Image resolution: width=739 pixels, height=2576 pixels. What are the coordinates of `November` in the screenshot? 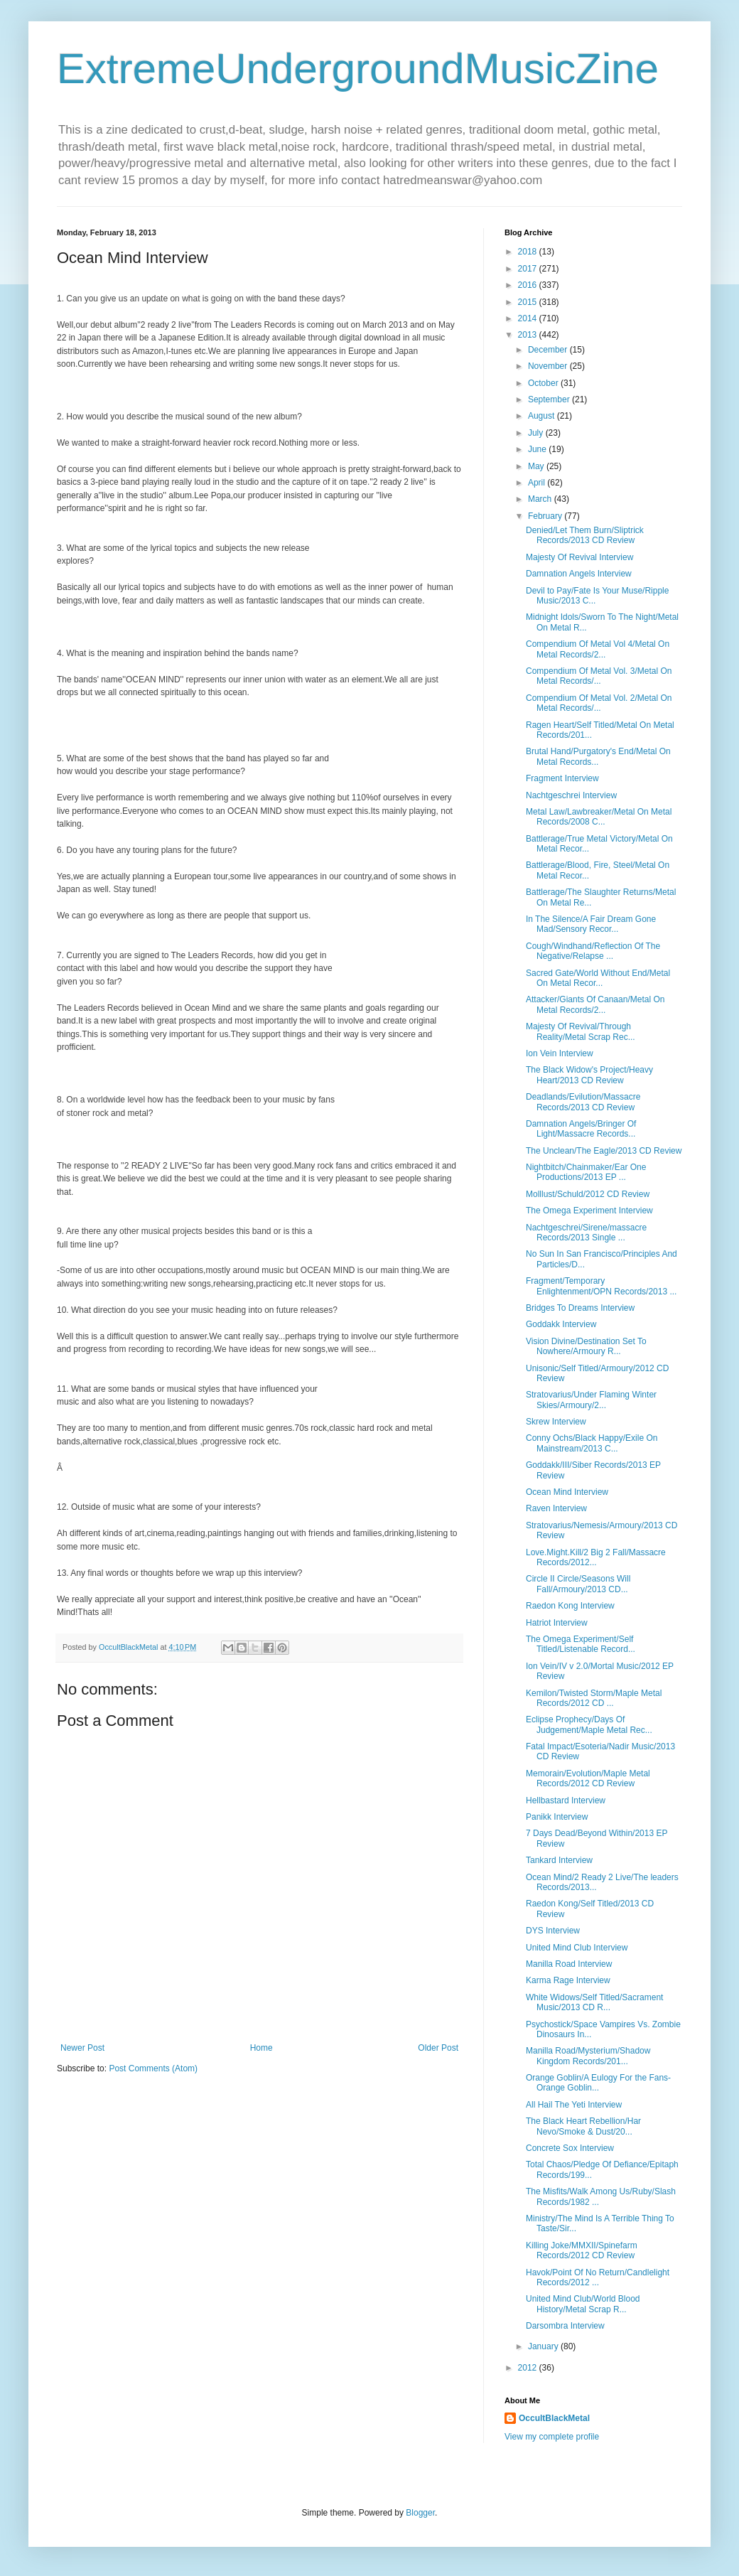 It's located at (549, 366).